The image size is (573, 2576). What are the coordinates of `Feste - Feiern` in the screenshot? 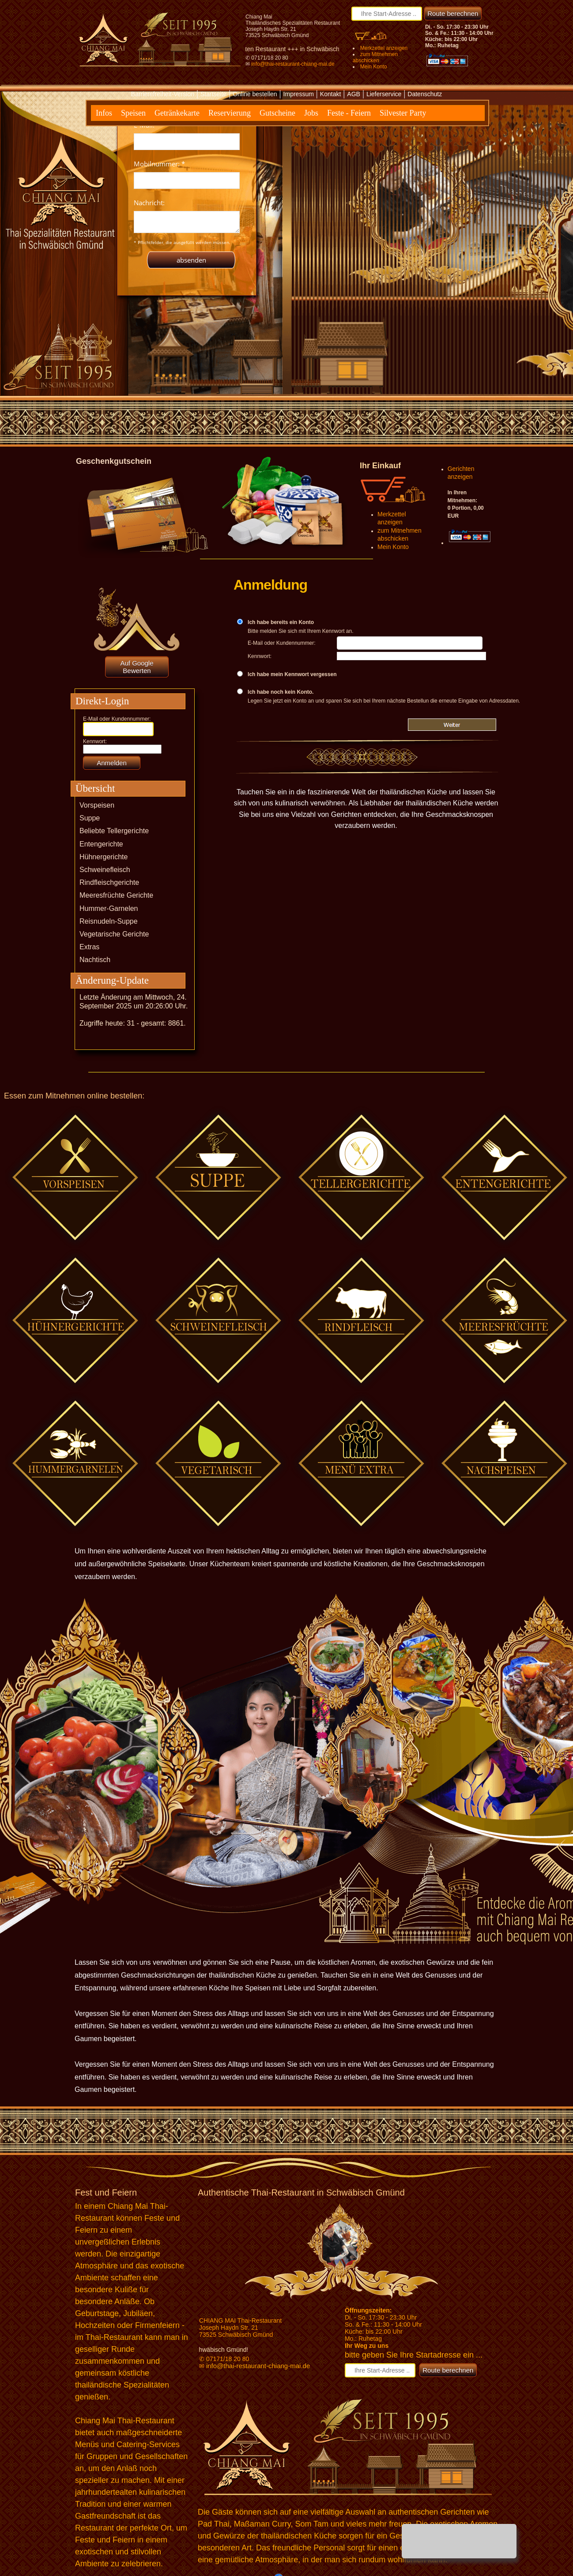 It's located at (349, 113).